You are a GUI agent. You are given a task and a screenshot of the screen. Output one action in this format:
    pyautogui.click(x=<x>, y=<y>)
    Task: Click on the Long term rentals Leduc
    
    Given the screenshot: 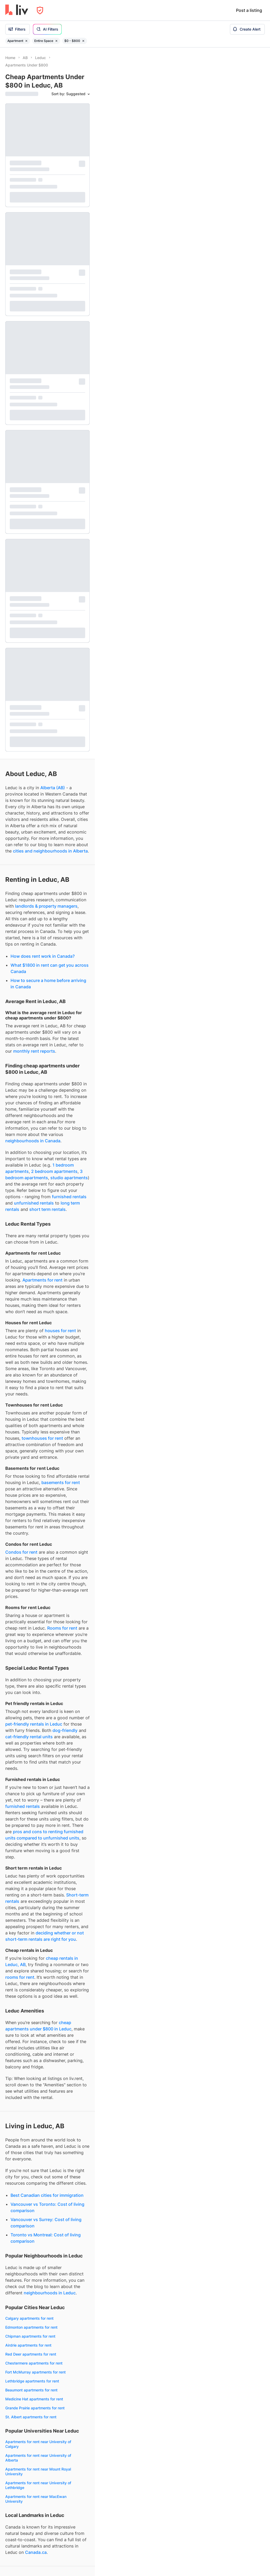 What is the action you would take?
    pyautogui.click(x=26, y=2324)
    